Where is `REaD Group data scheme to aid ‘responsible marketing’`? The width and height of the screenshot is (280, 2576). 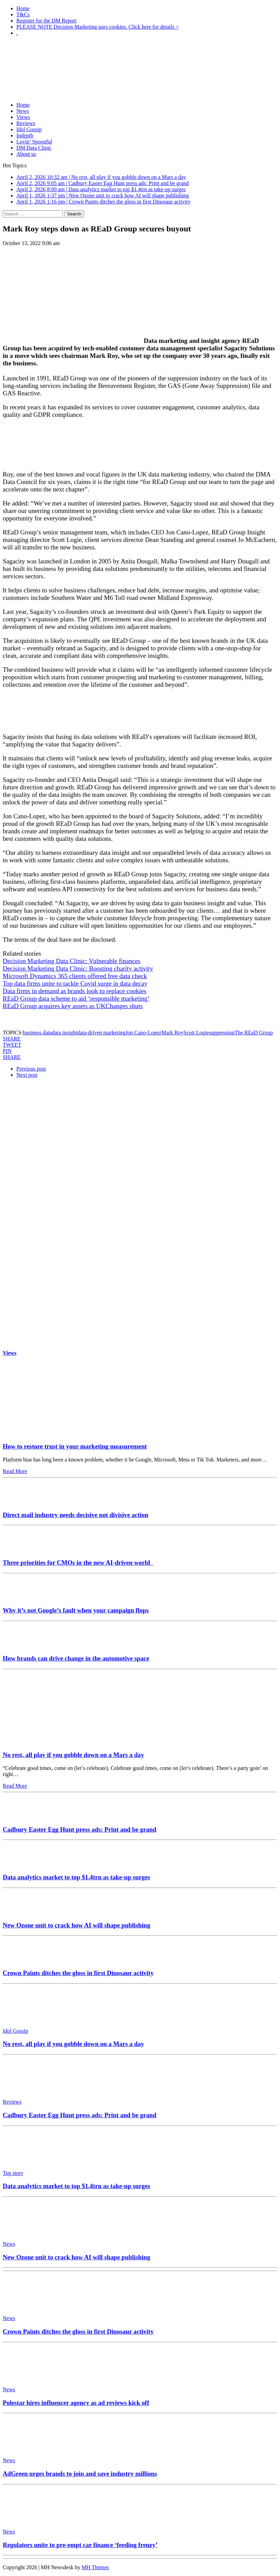
REaD Group data scheme to aid ‘responsible marketing’ is located at coordinates (76, 998).